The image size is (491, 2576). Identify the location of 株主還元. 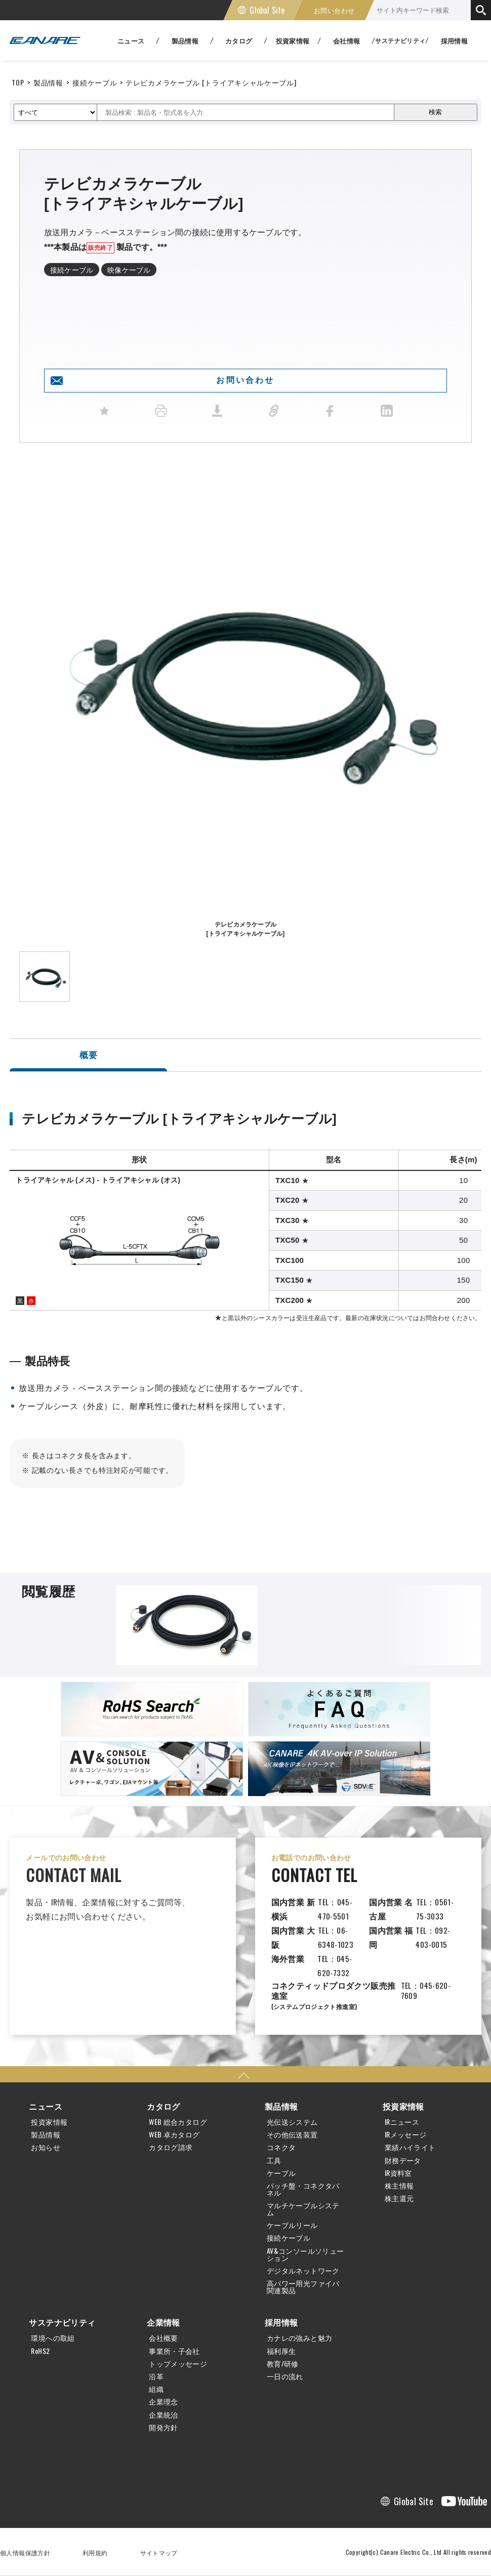
(399, 2198).